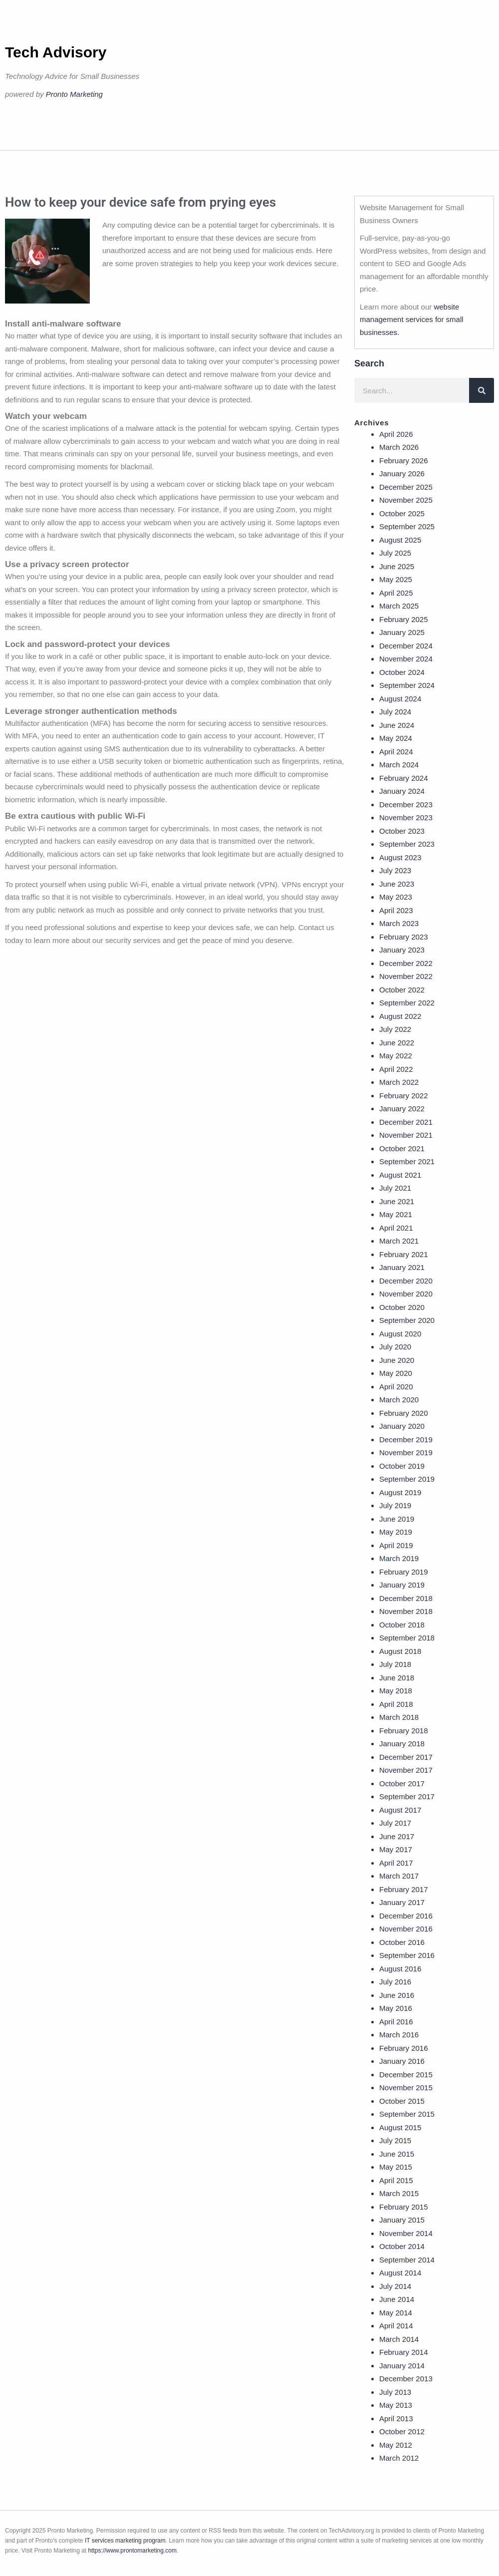  What do you see at coordinates (402, 1902) in the screenshot?
I see `January 2017` at bounding box center [402, 1902].